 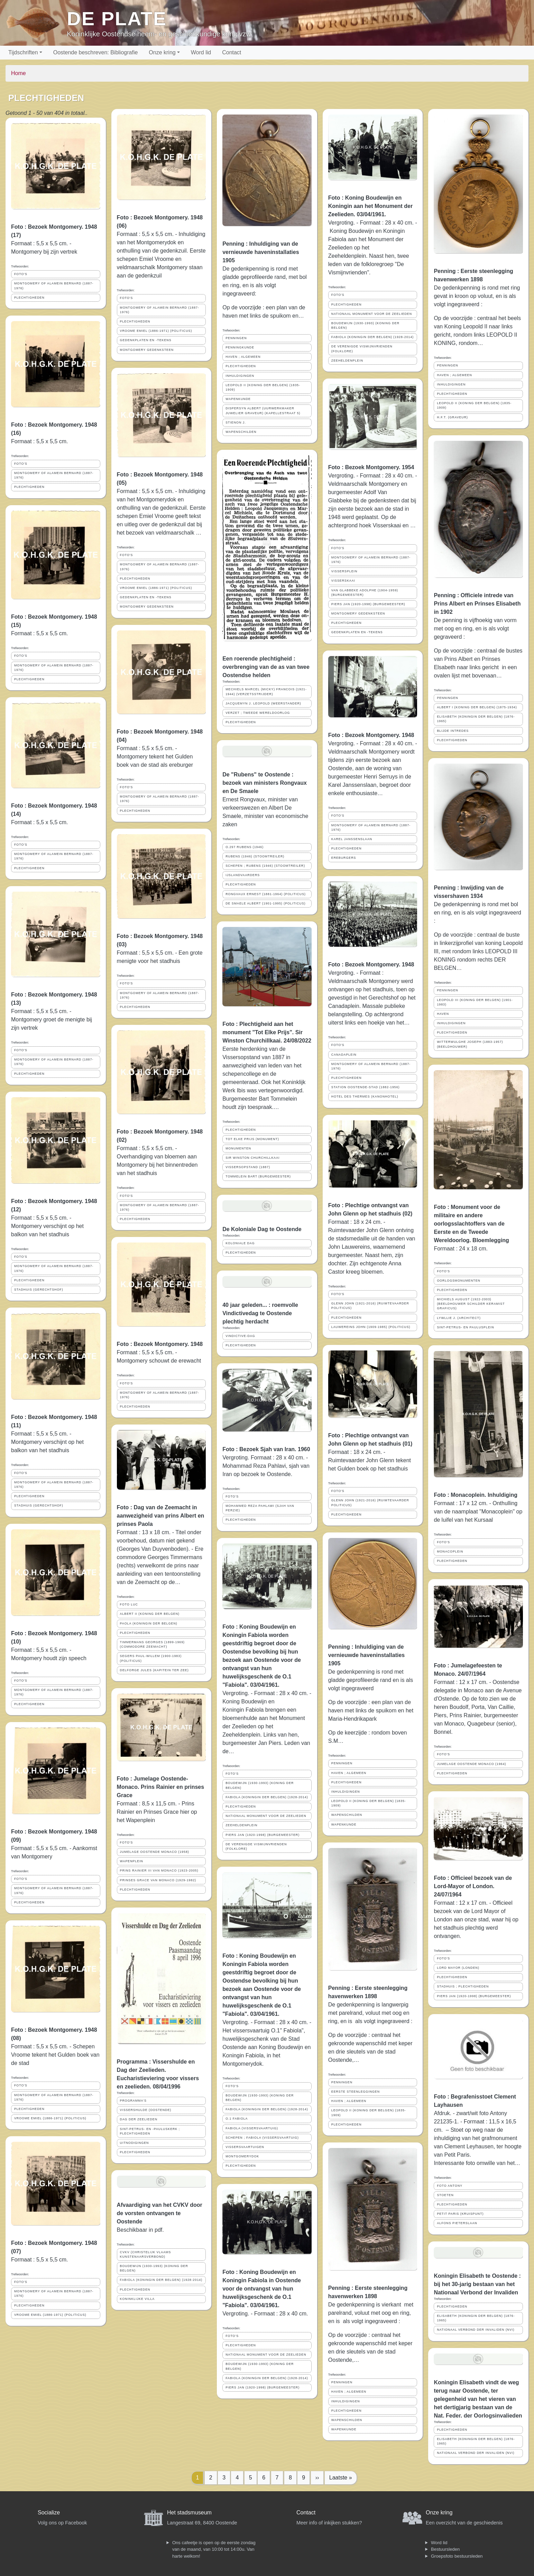 I want to click on SEGERS PAUL-WILLEM (1900-1983) (POLITICUS), so click(x=151, y=1658).